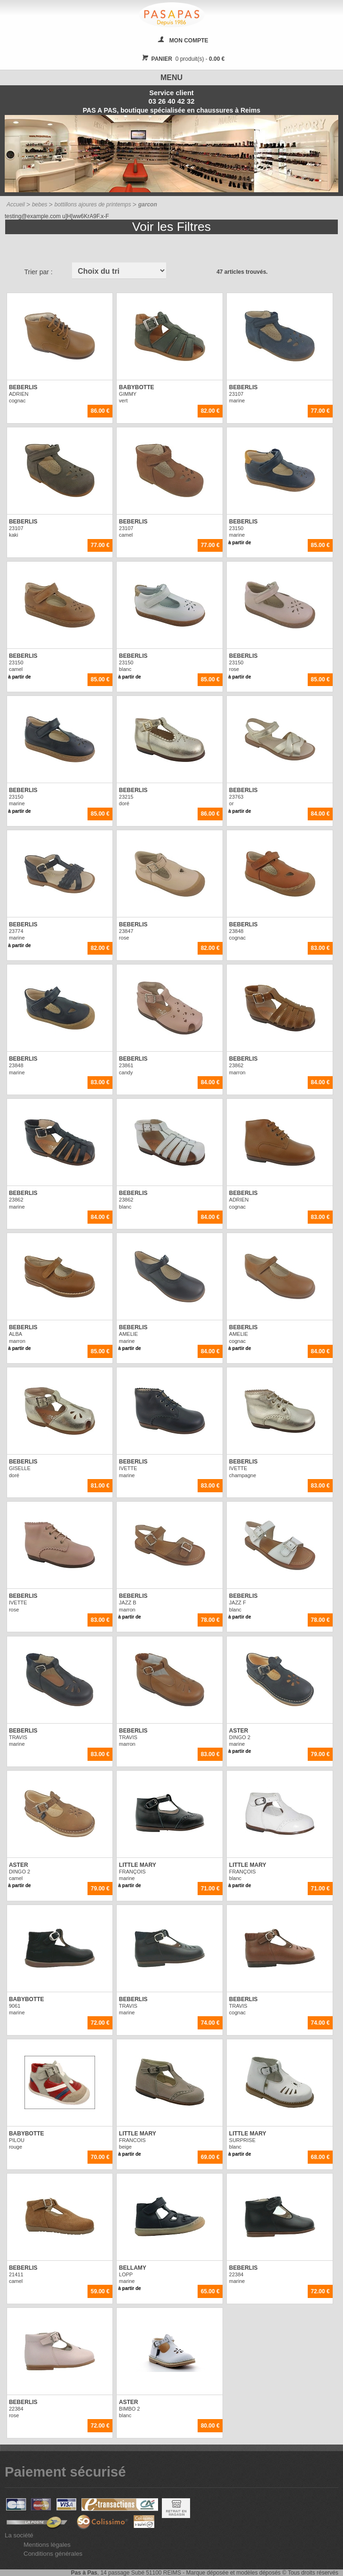 The width and height of the screenshot is (343, 2576). I want to click on 0 produit(s) -, so click(182, 59).